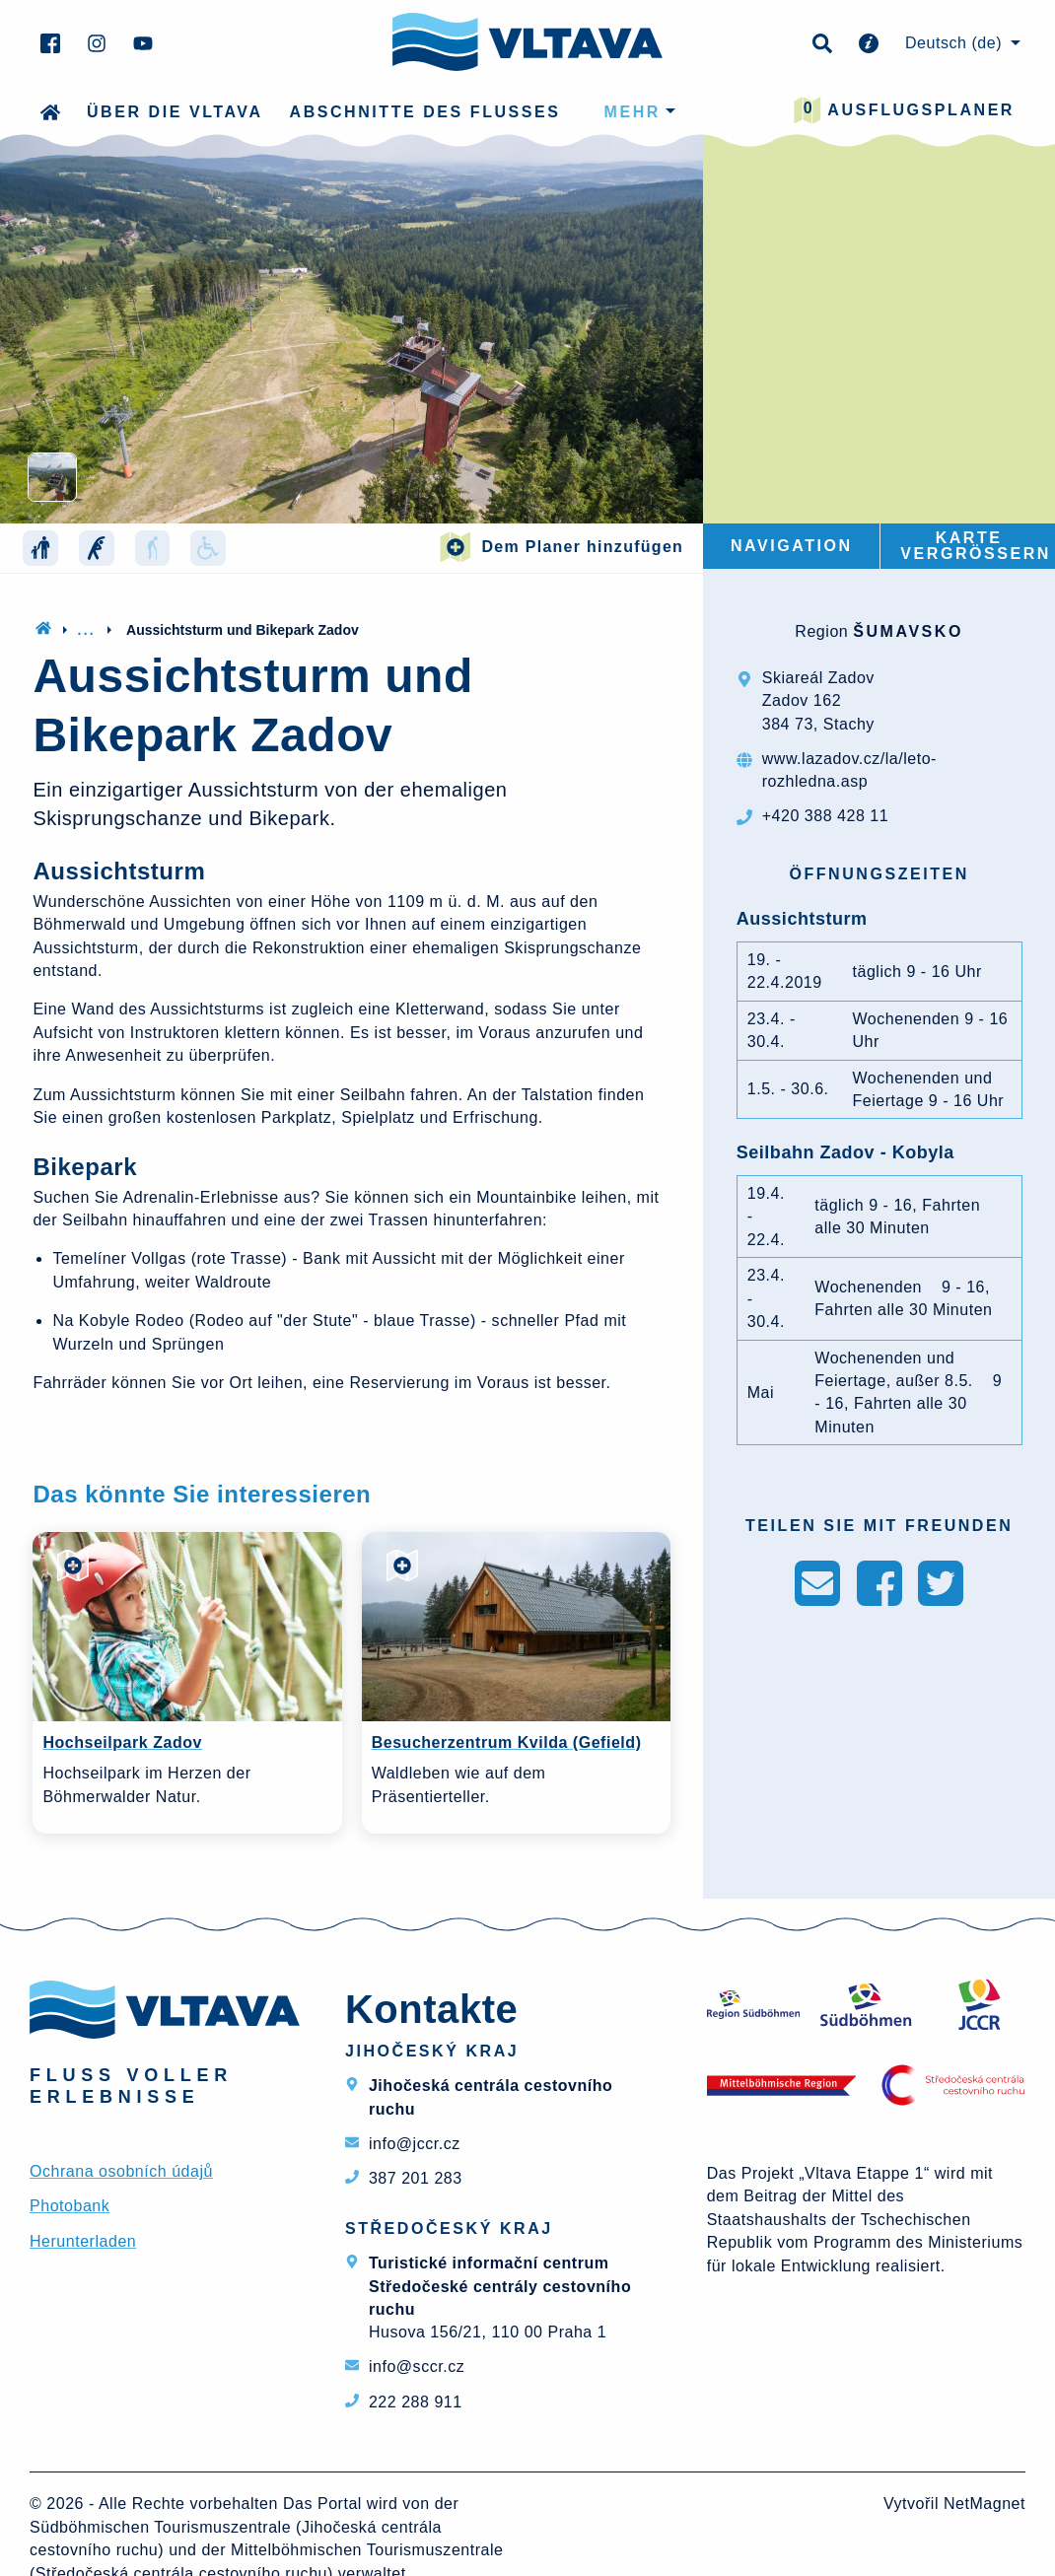 The image size is (1055, 2576). Describe the element at coordinates (792, 545) in the screenshot. I see `Navigation` at that location.